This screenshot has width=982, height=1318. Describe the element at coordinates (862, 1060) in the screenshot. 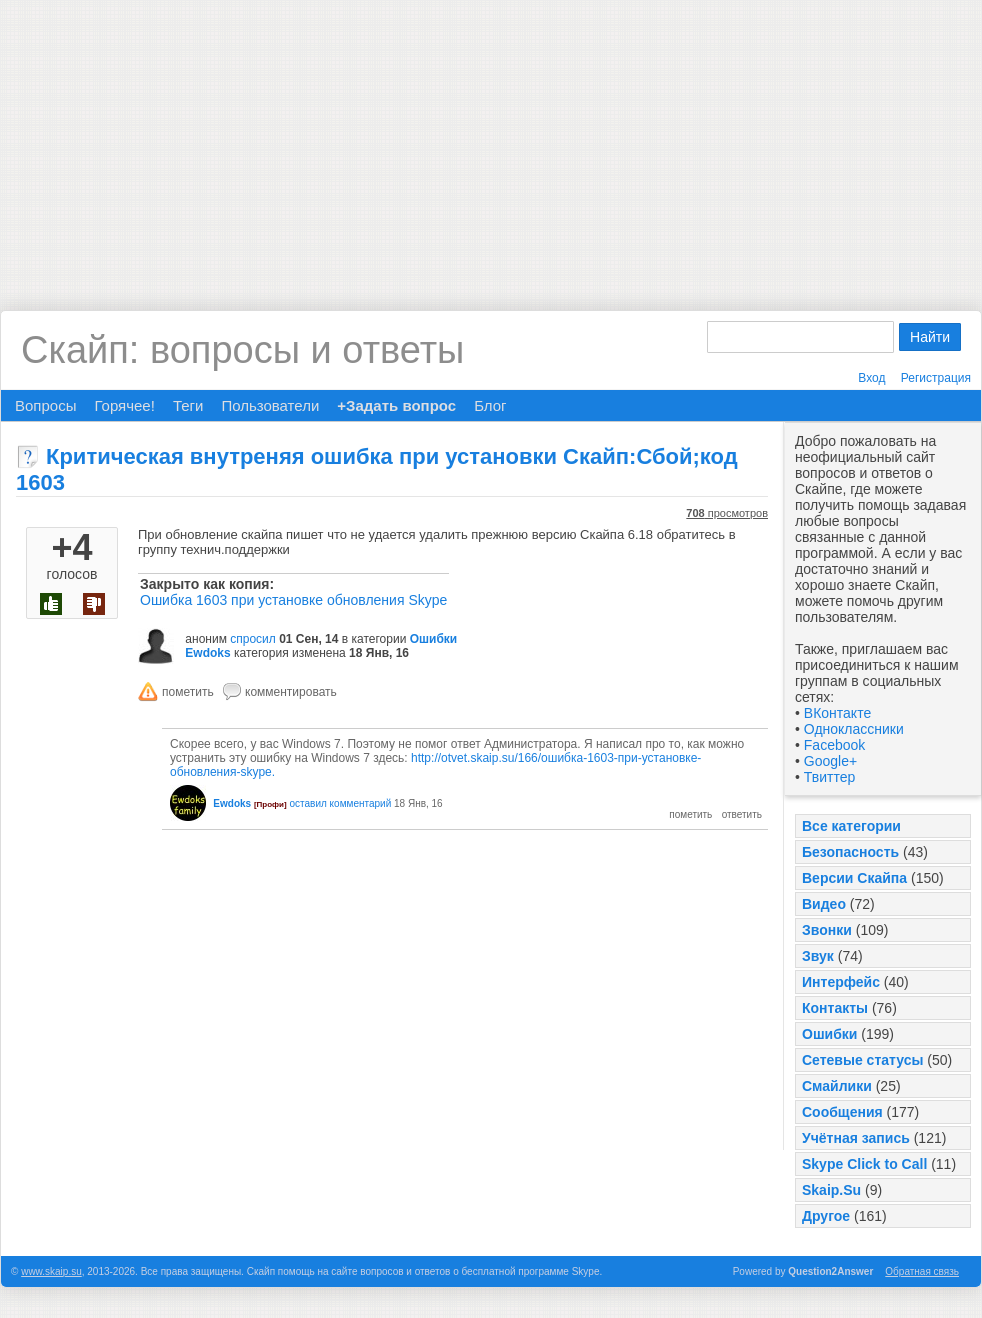

I see `Сетевые статусы` at that location.